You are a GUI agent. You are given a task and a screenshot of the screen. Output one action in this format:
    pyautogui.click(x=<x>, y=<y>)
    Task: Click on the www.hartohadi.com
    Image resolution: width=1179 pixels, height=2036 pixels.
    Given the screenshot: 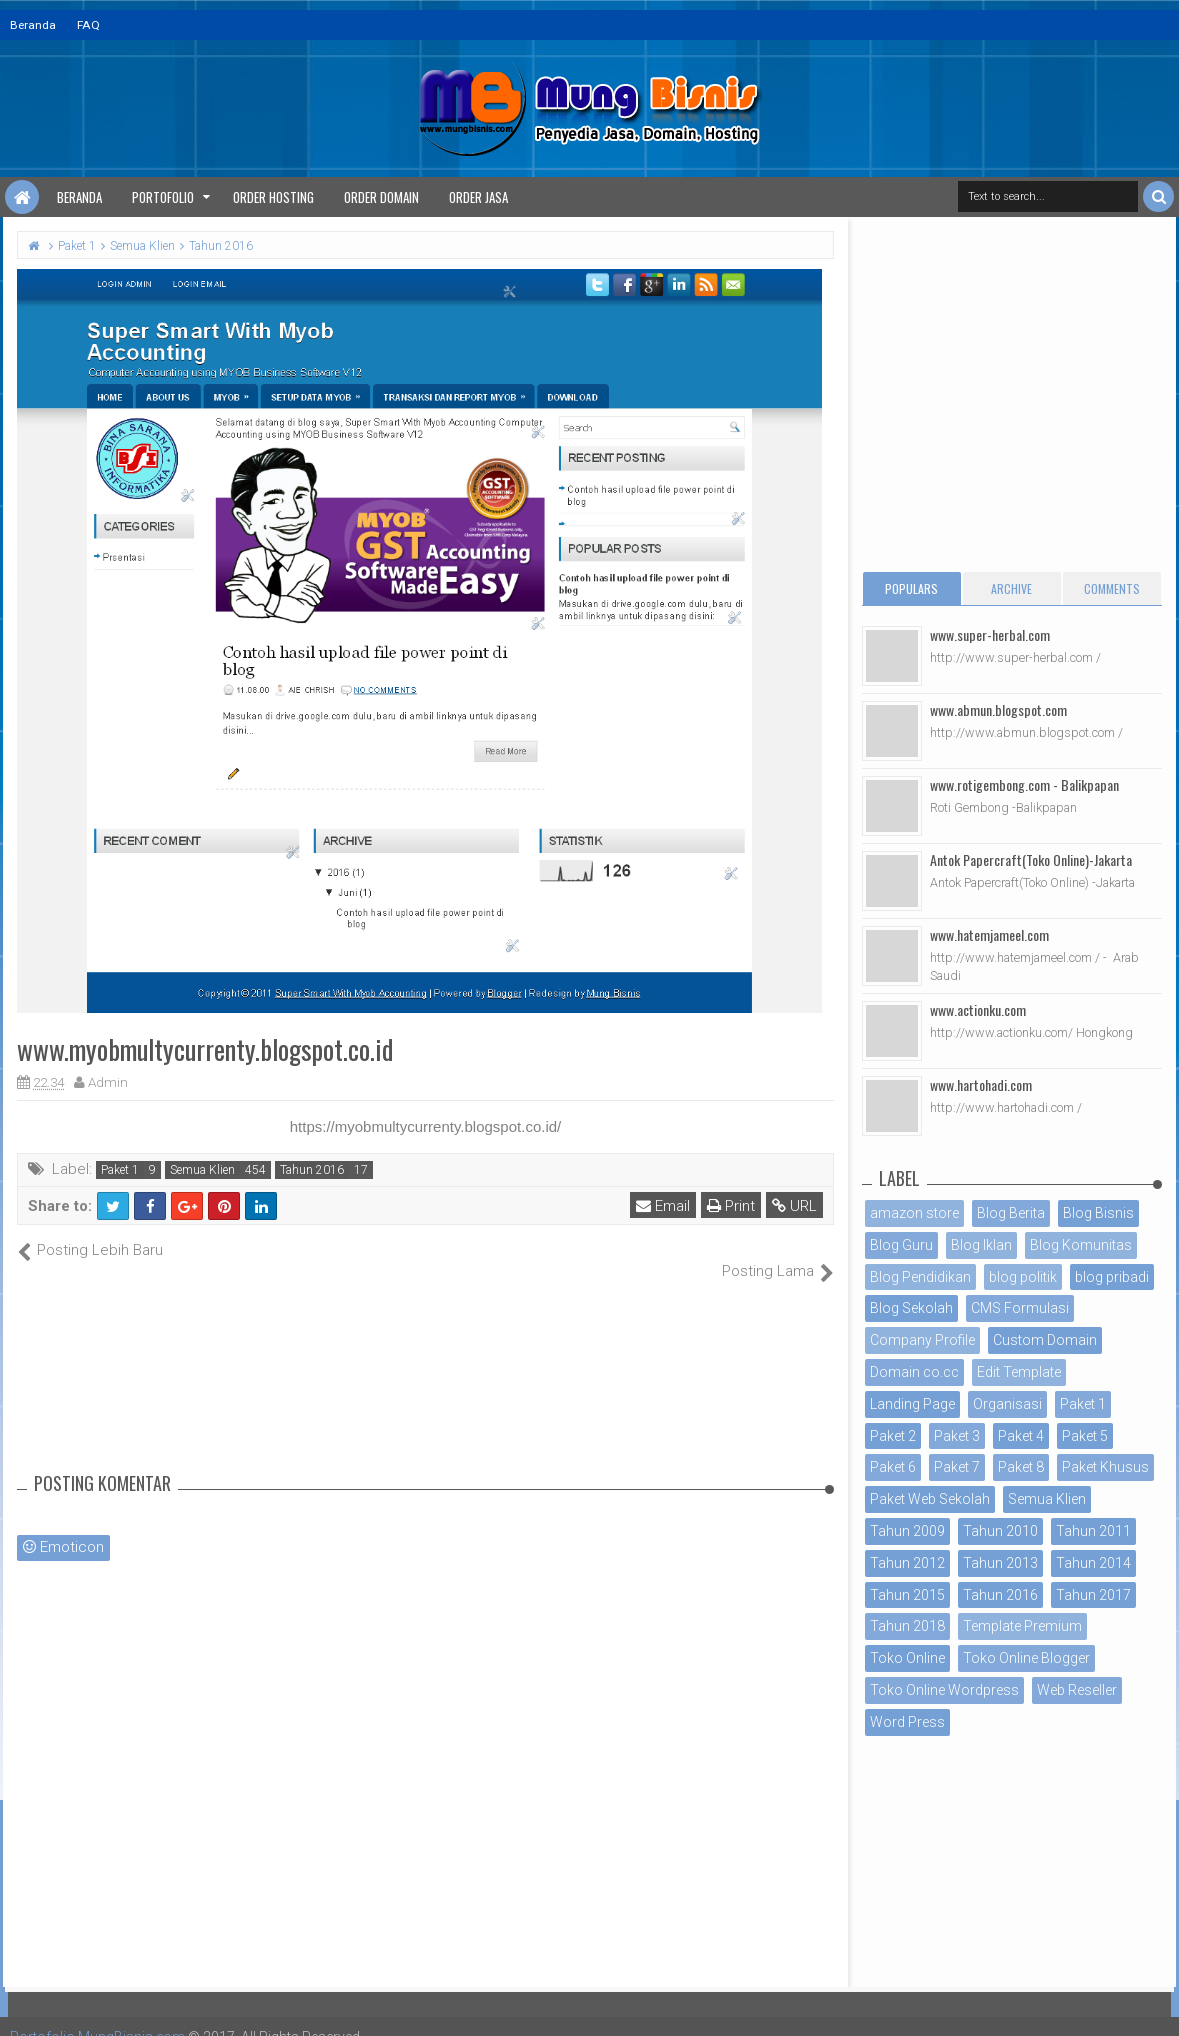 What is the action you would take?
    pyautogui.click(x=981, y=1084)
    